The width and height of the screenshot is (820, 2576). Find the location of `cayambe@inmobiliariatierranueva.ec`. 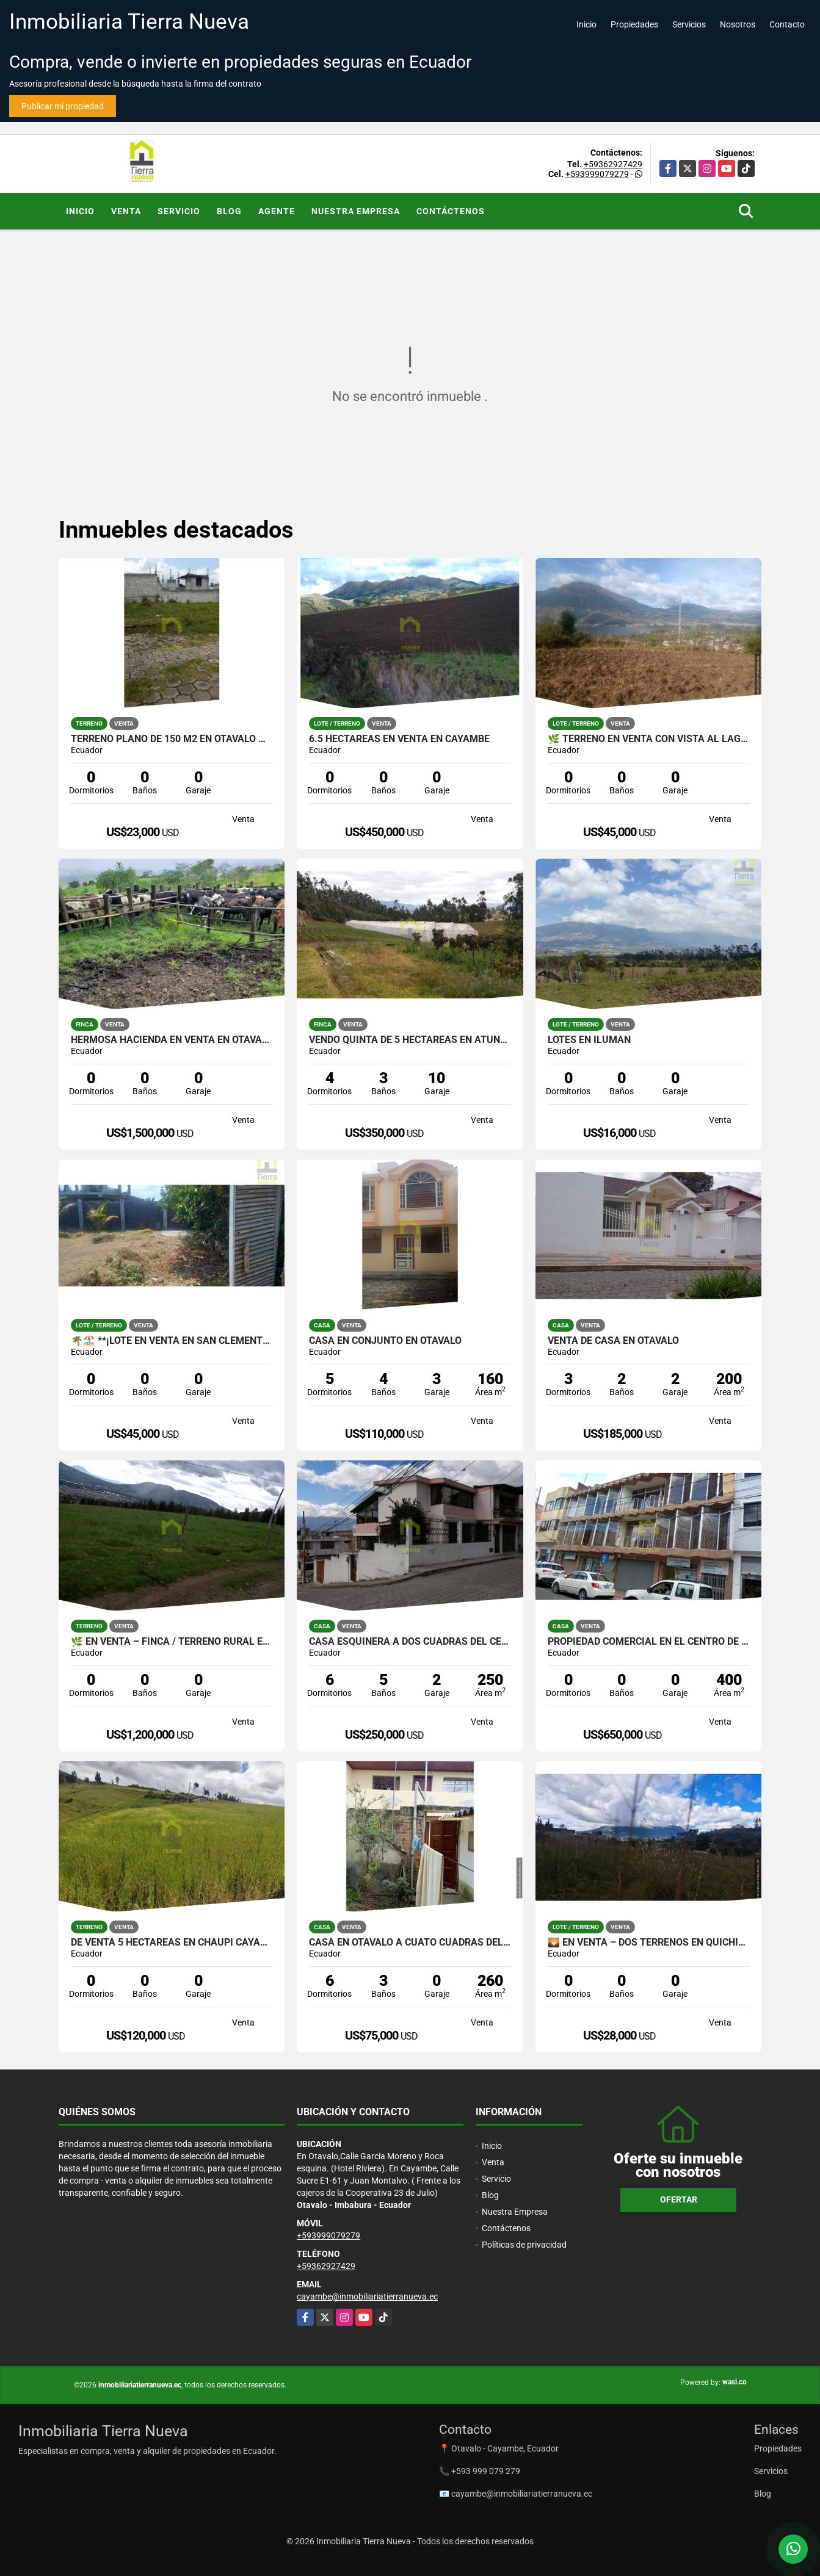

cayambe@inmobiliariatierranueva.ec is located at coordinates (367, 2296).